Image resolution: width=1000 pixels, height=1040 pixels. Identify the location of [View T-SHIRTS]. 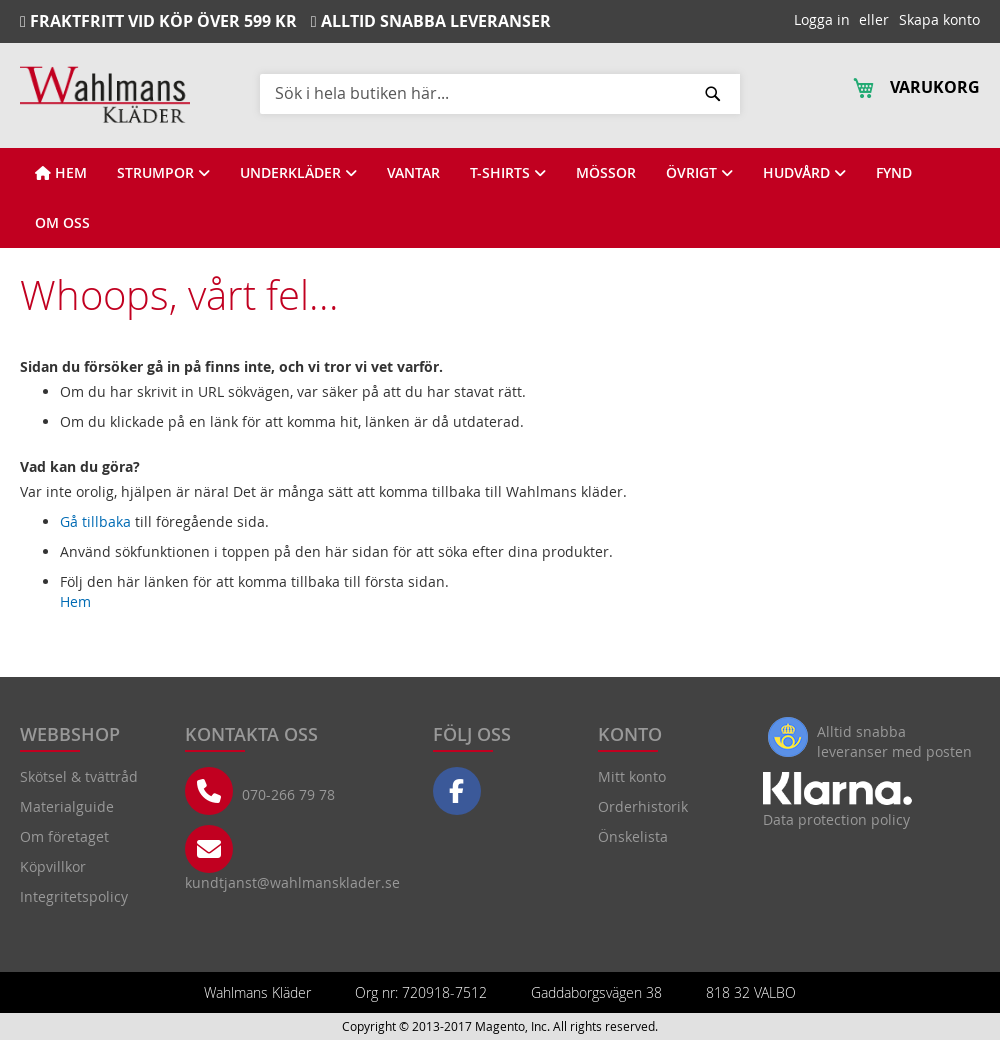
(508, 173).